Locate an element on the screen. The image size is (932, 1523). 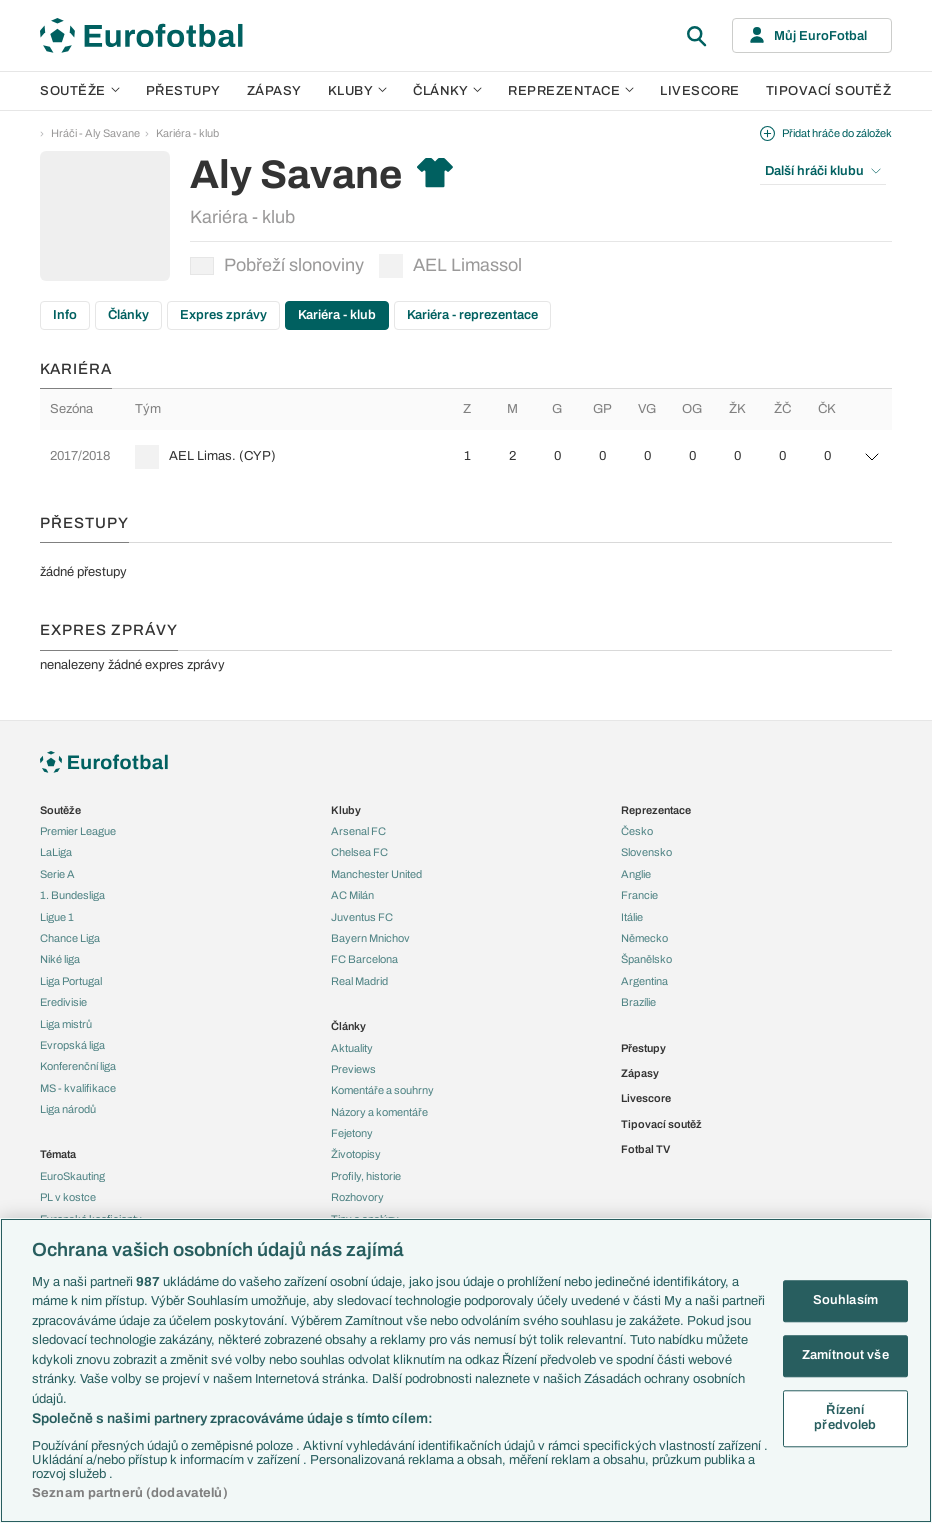
Fotbal TV is located at coordinates (645, 1149).